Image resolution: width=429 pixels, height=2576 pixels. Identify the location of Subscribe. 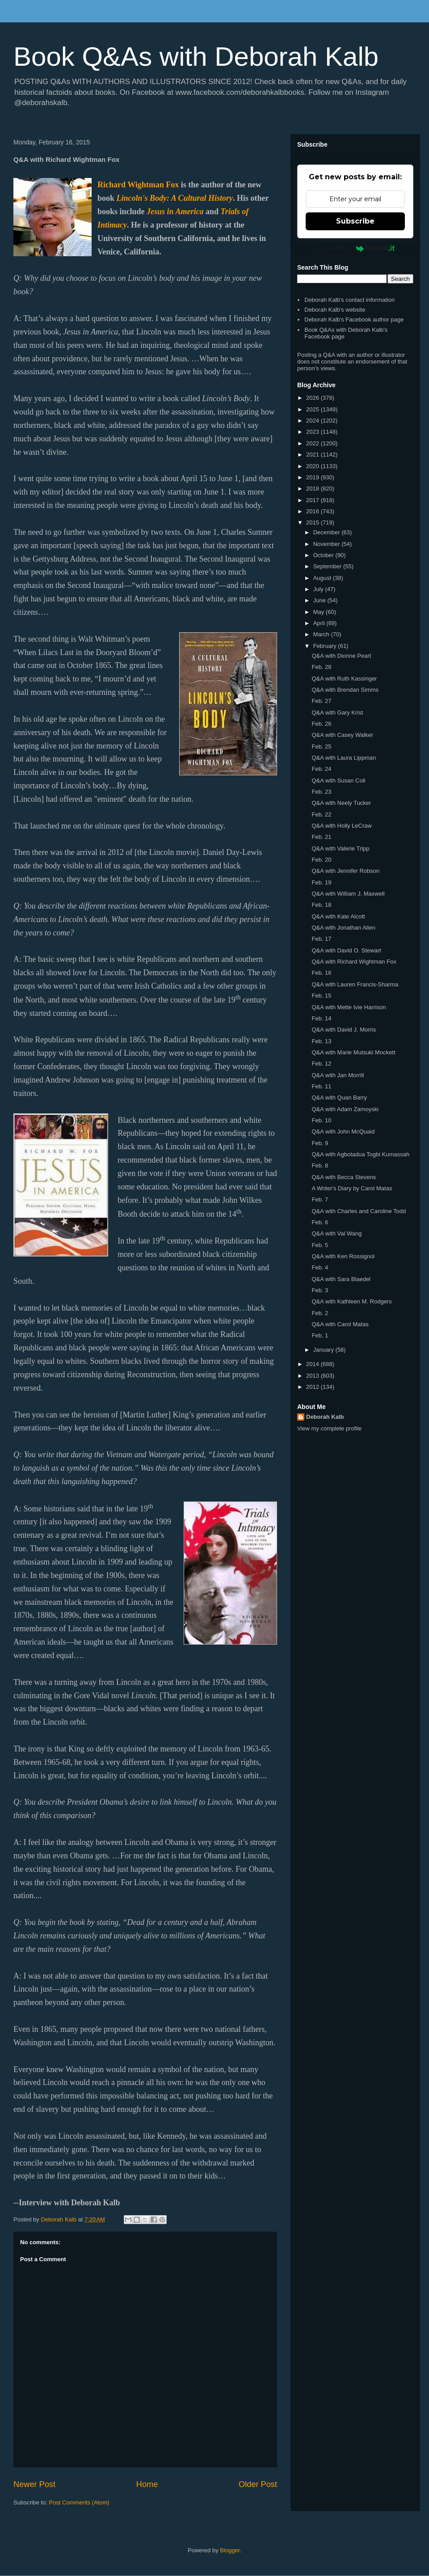
(355, 221).